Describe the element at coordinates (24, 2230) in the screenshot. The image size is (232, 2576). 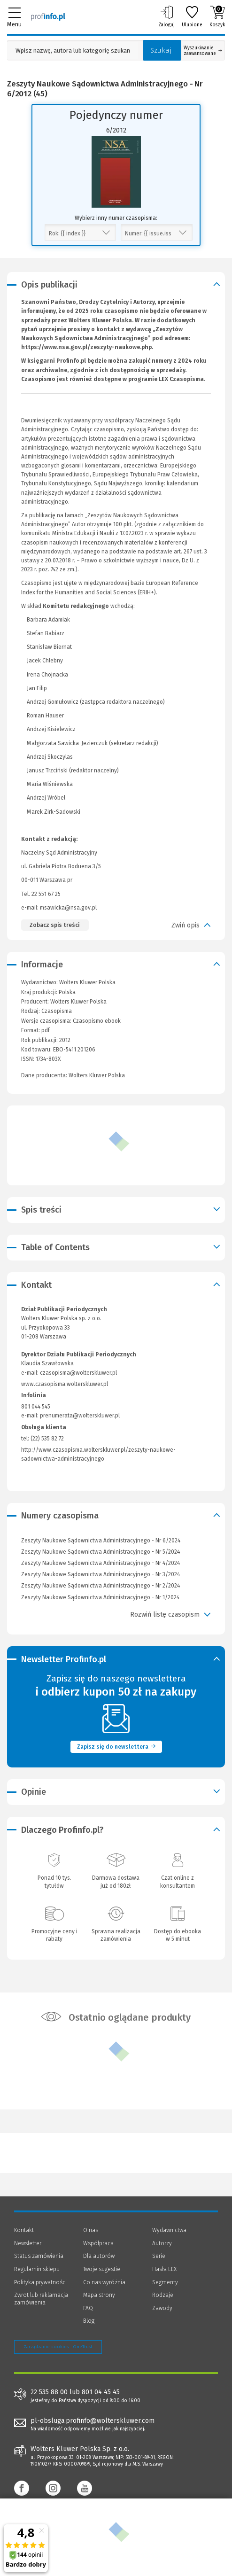
I see `Kontakt` at that location.